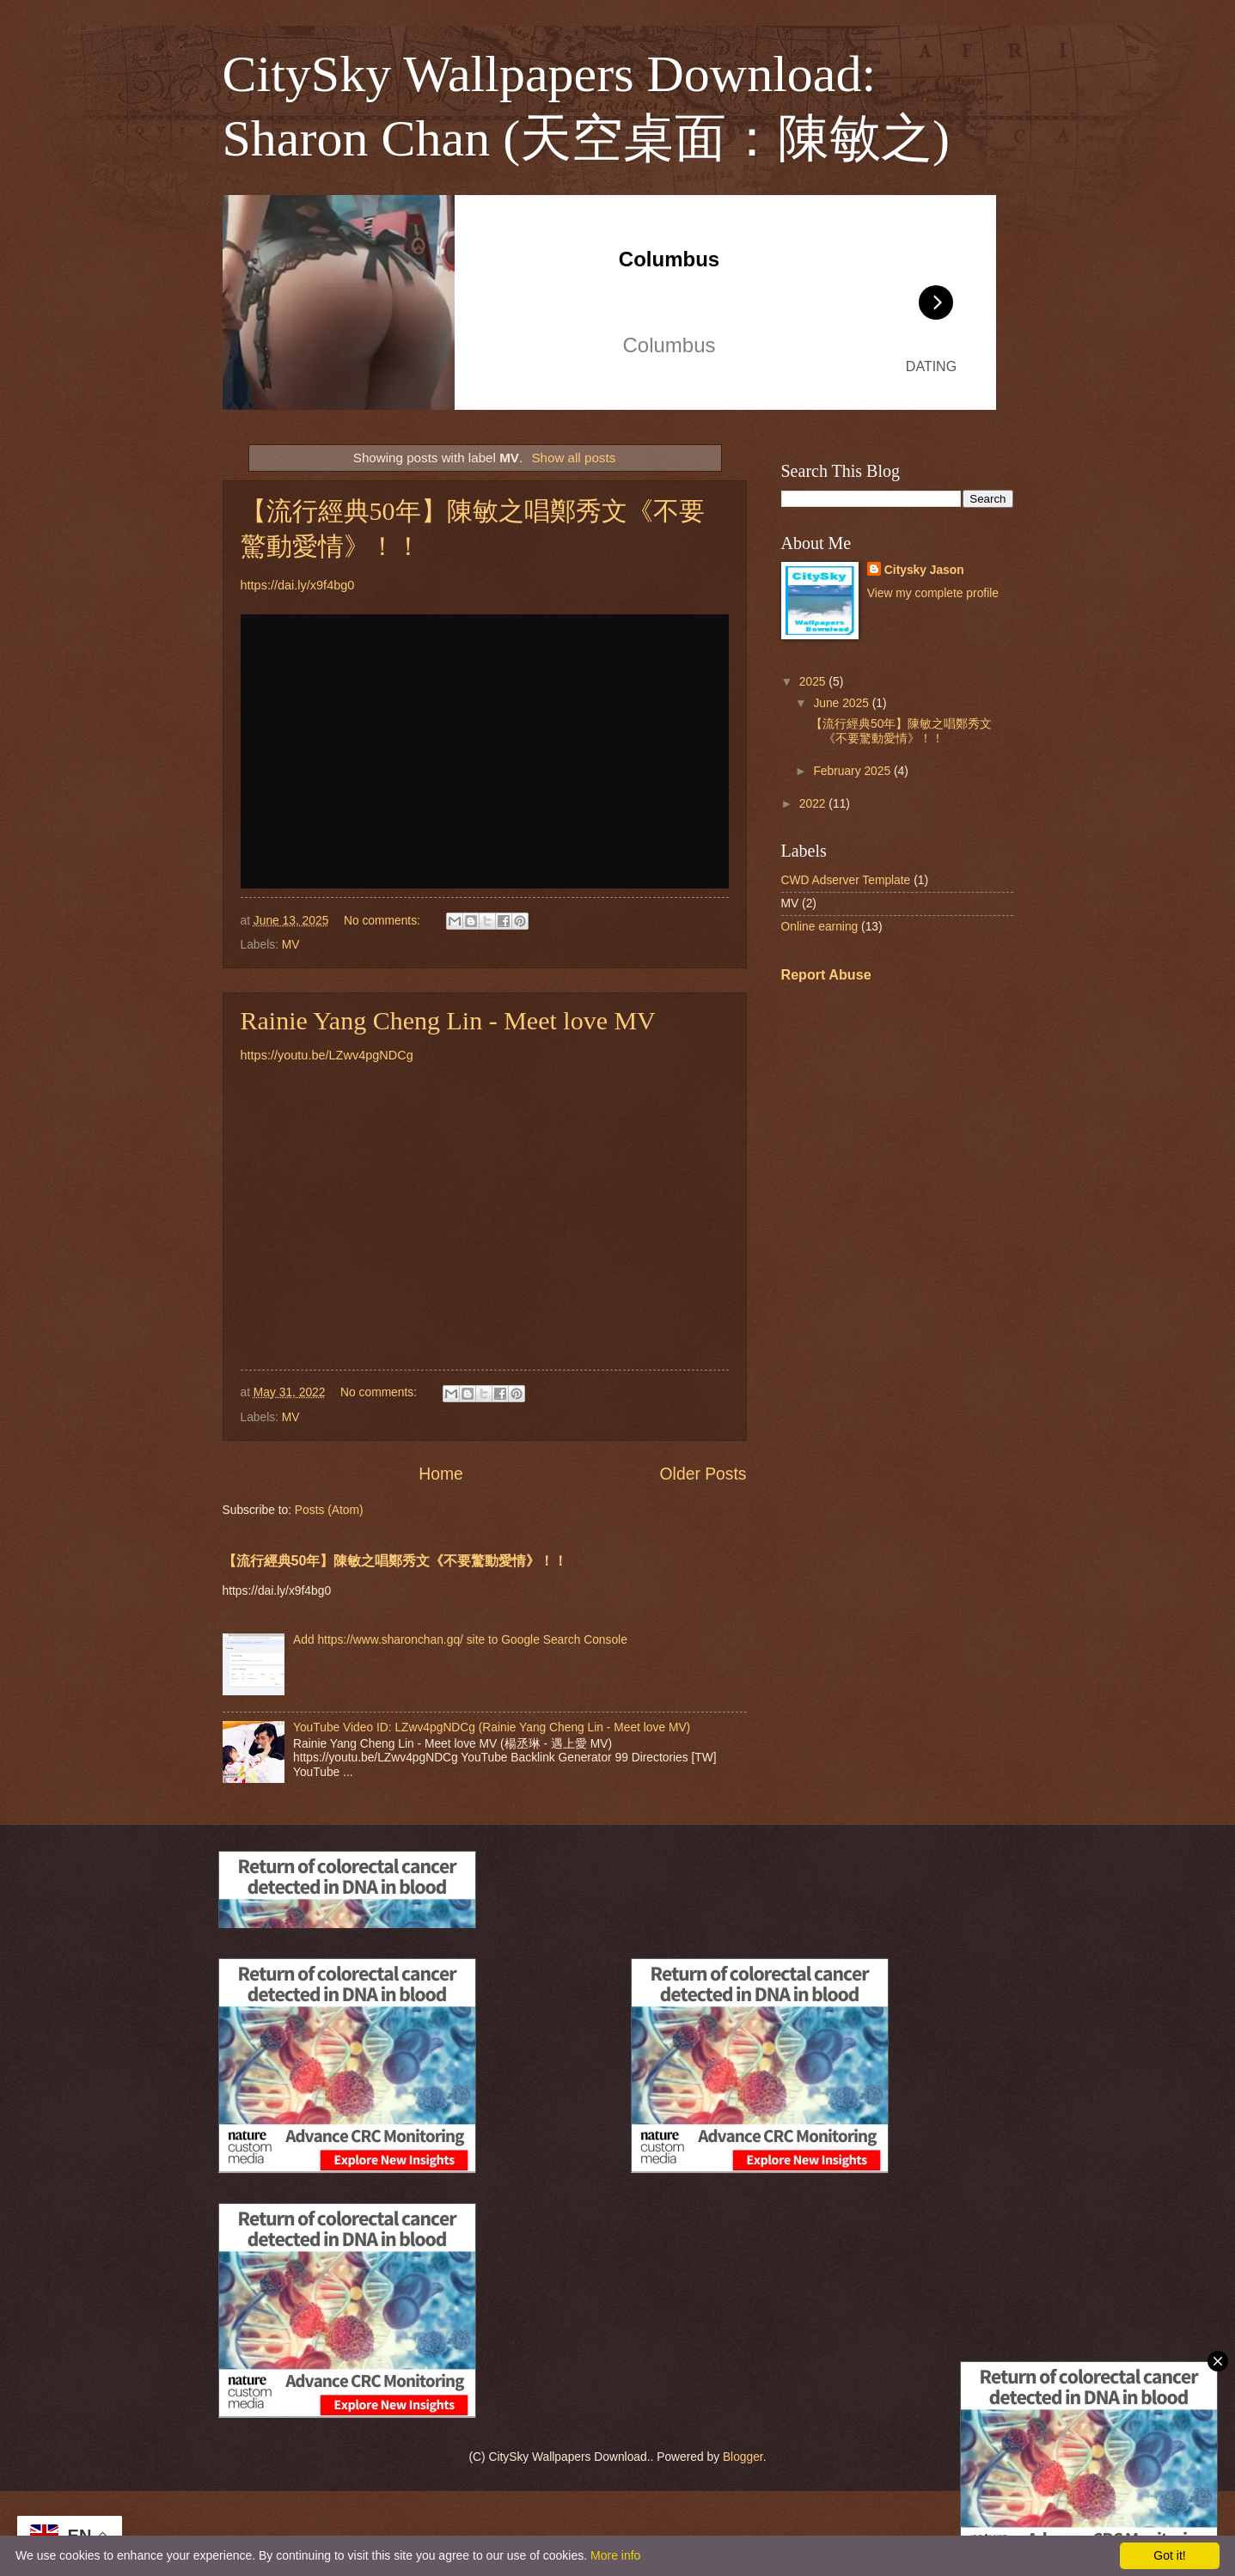  I want to click on Report Abuse, so click(826, 974).